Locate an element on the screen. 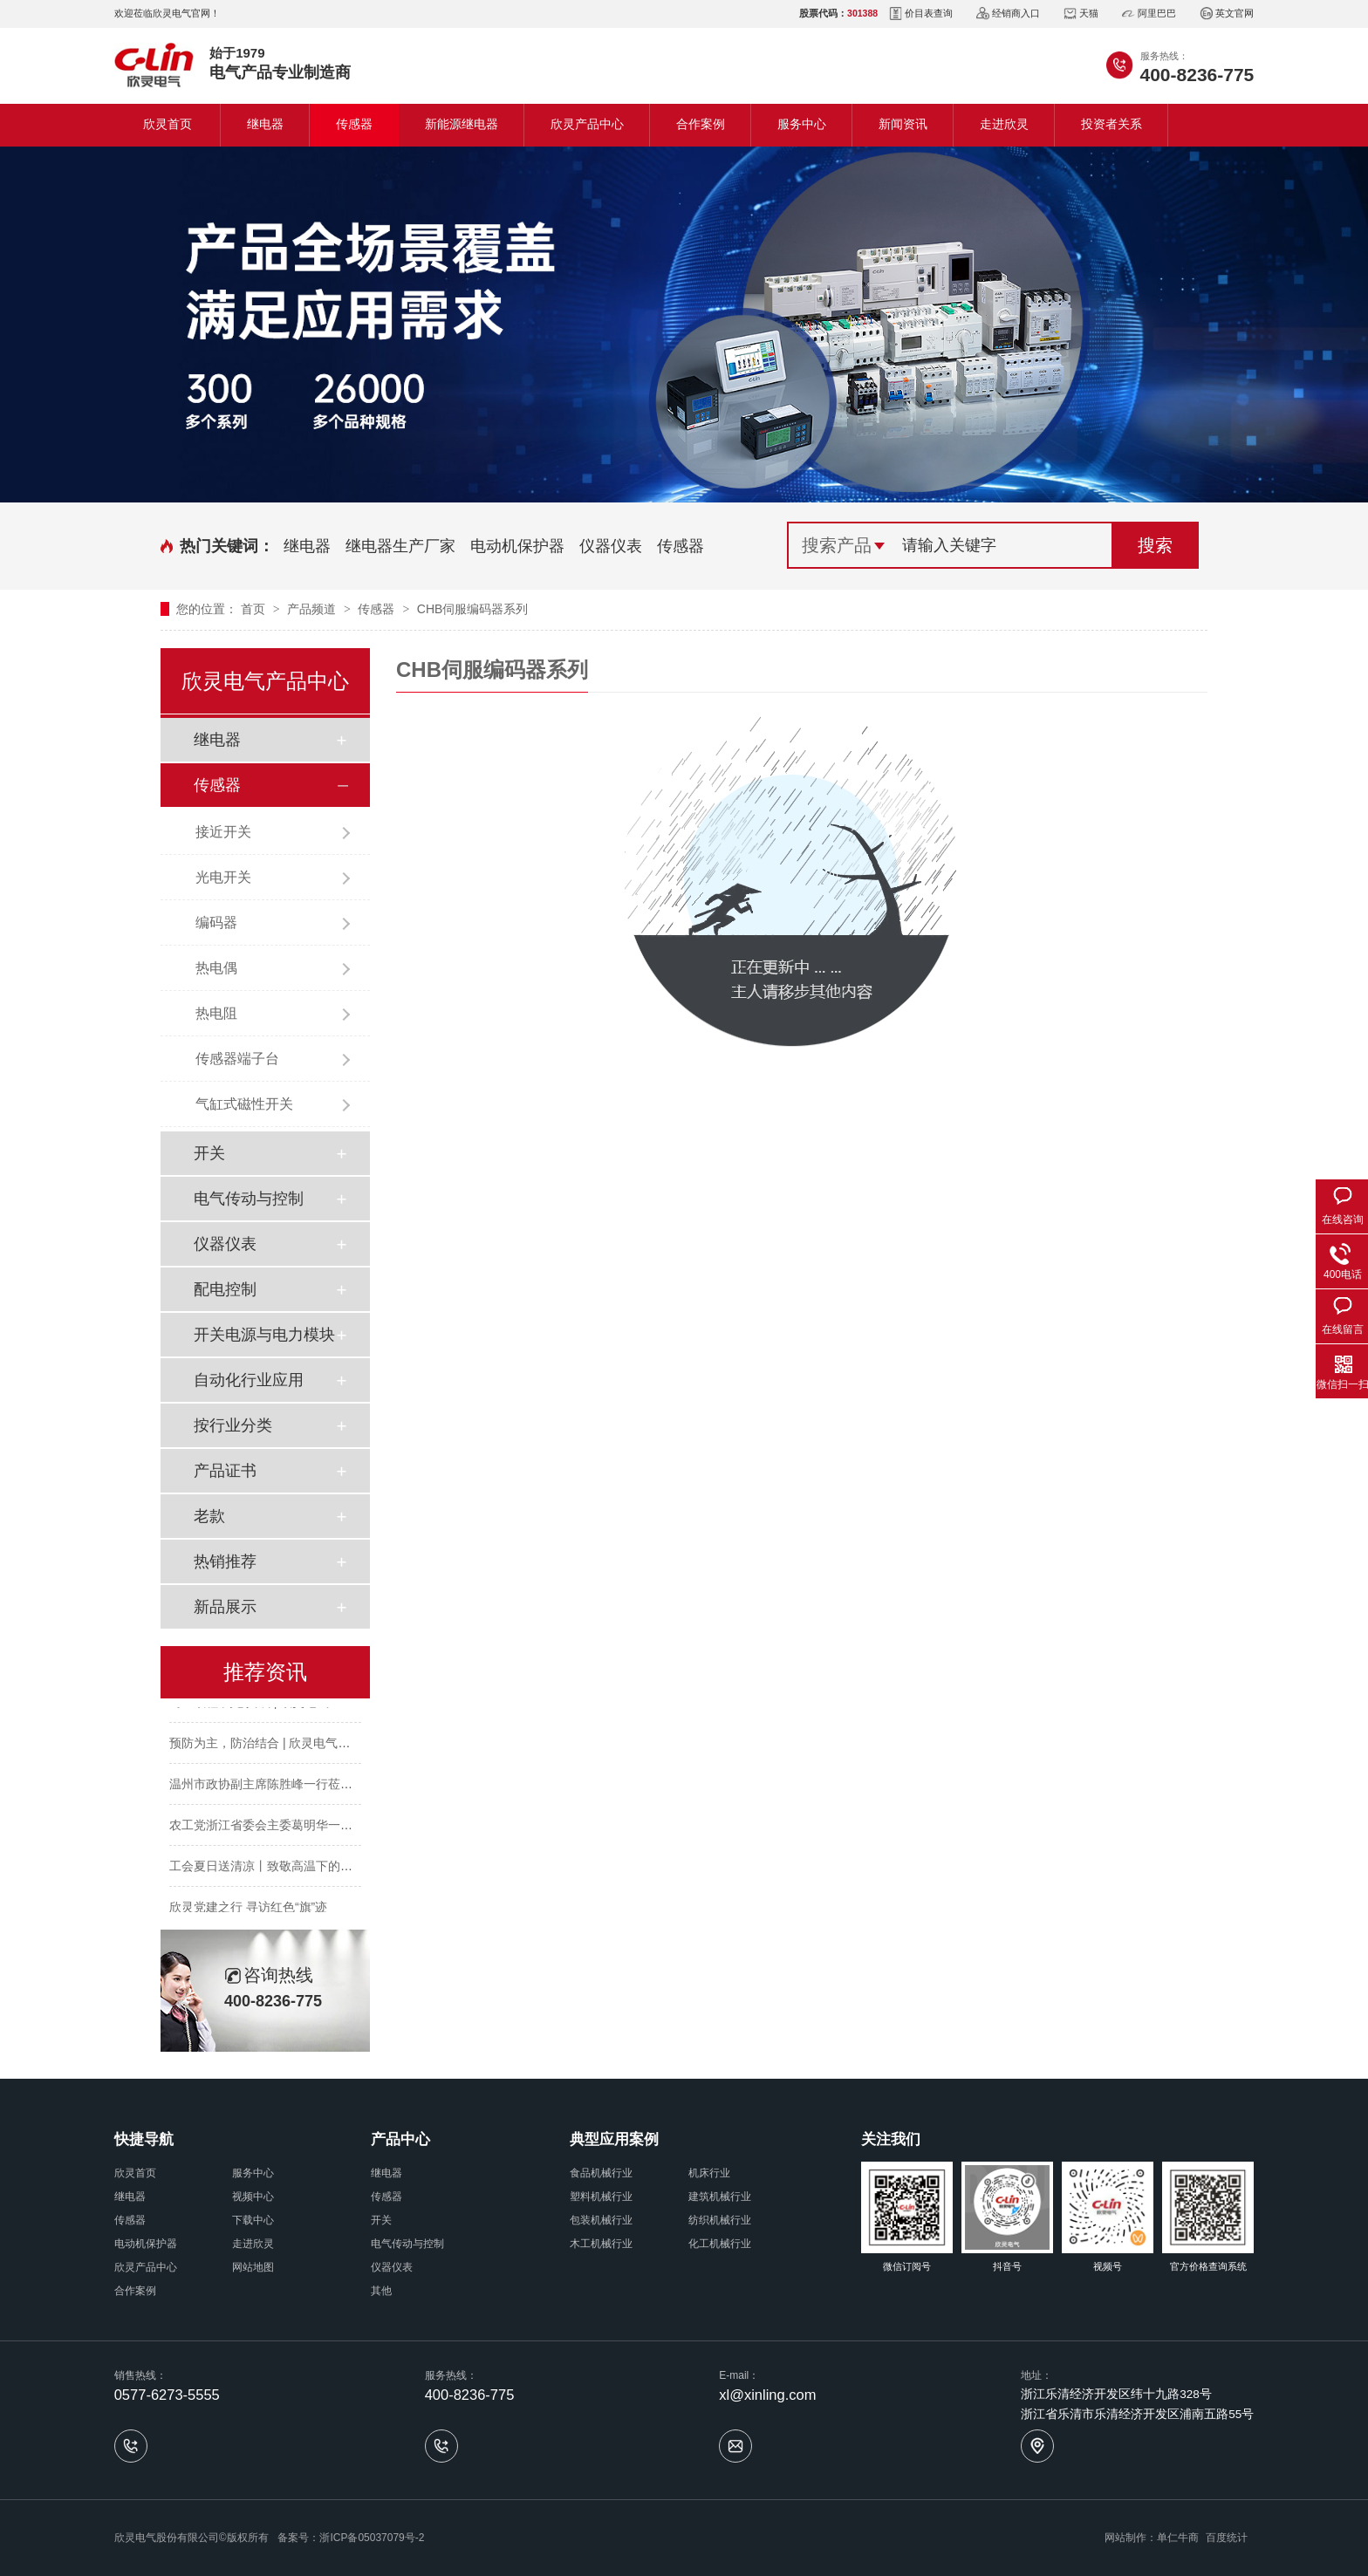 The height and width of the screenshot is (2576, 1368). 光电开关 is located at coordinates (223, 877).